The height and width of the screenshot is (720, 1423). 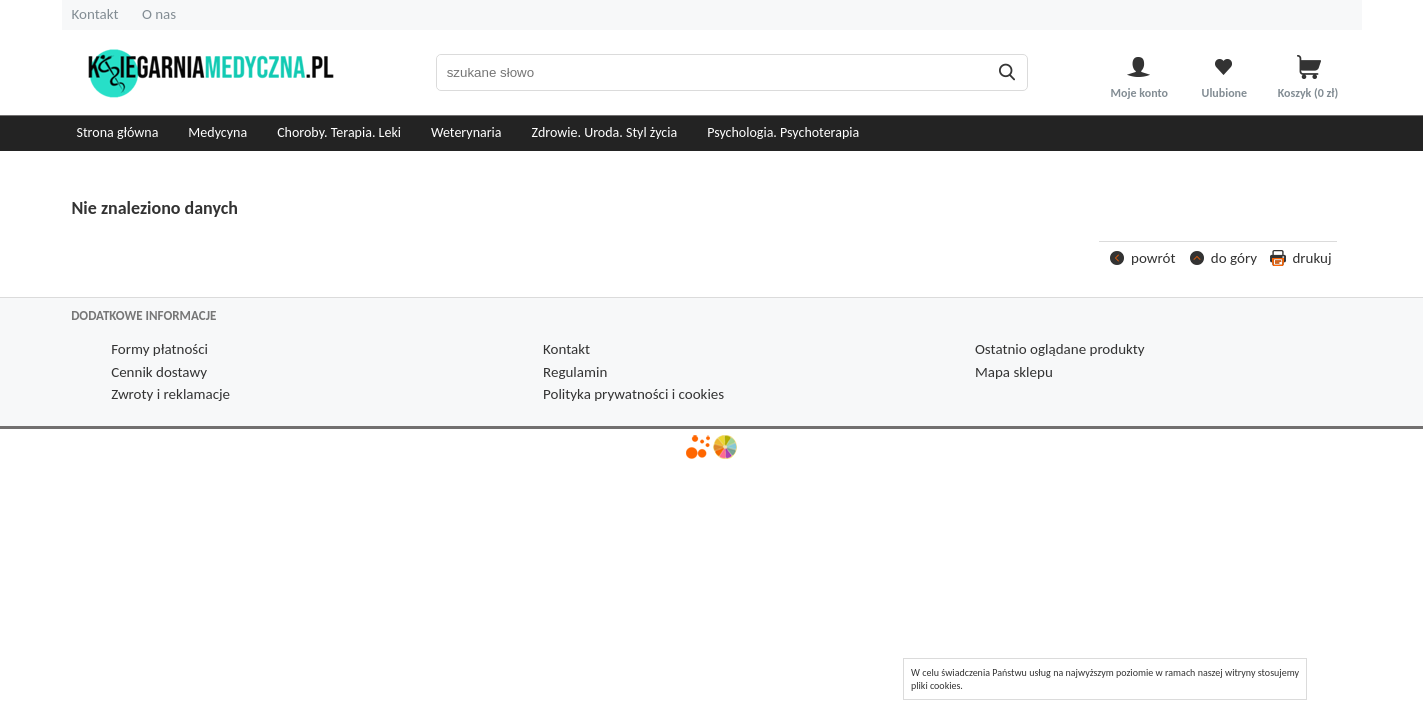 What do you see at coordinates (95, 14) in the screenshot?
I see `Kontakt` at bounding box center [95, 14].